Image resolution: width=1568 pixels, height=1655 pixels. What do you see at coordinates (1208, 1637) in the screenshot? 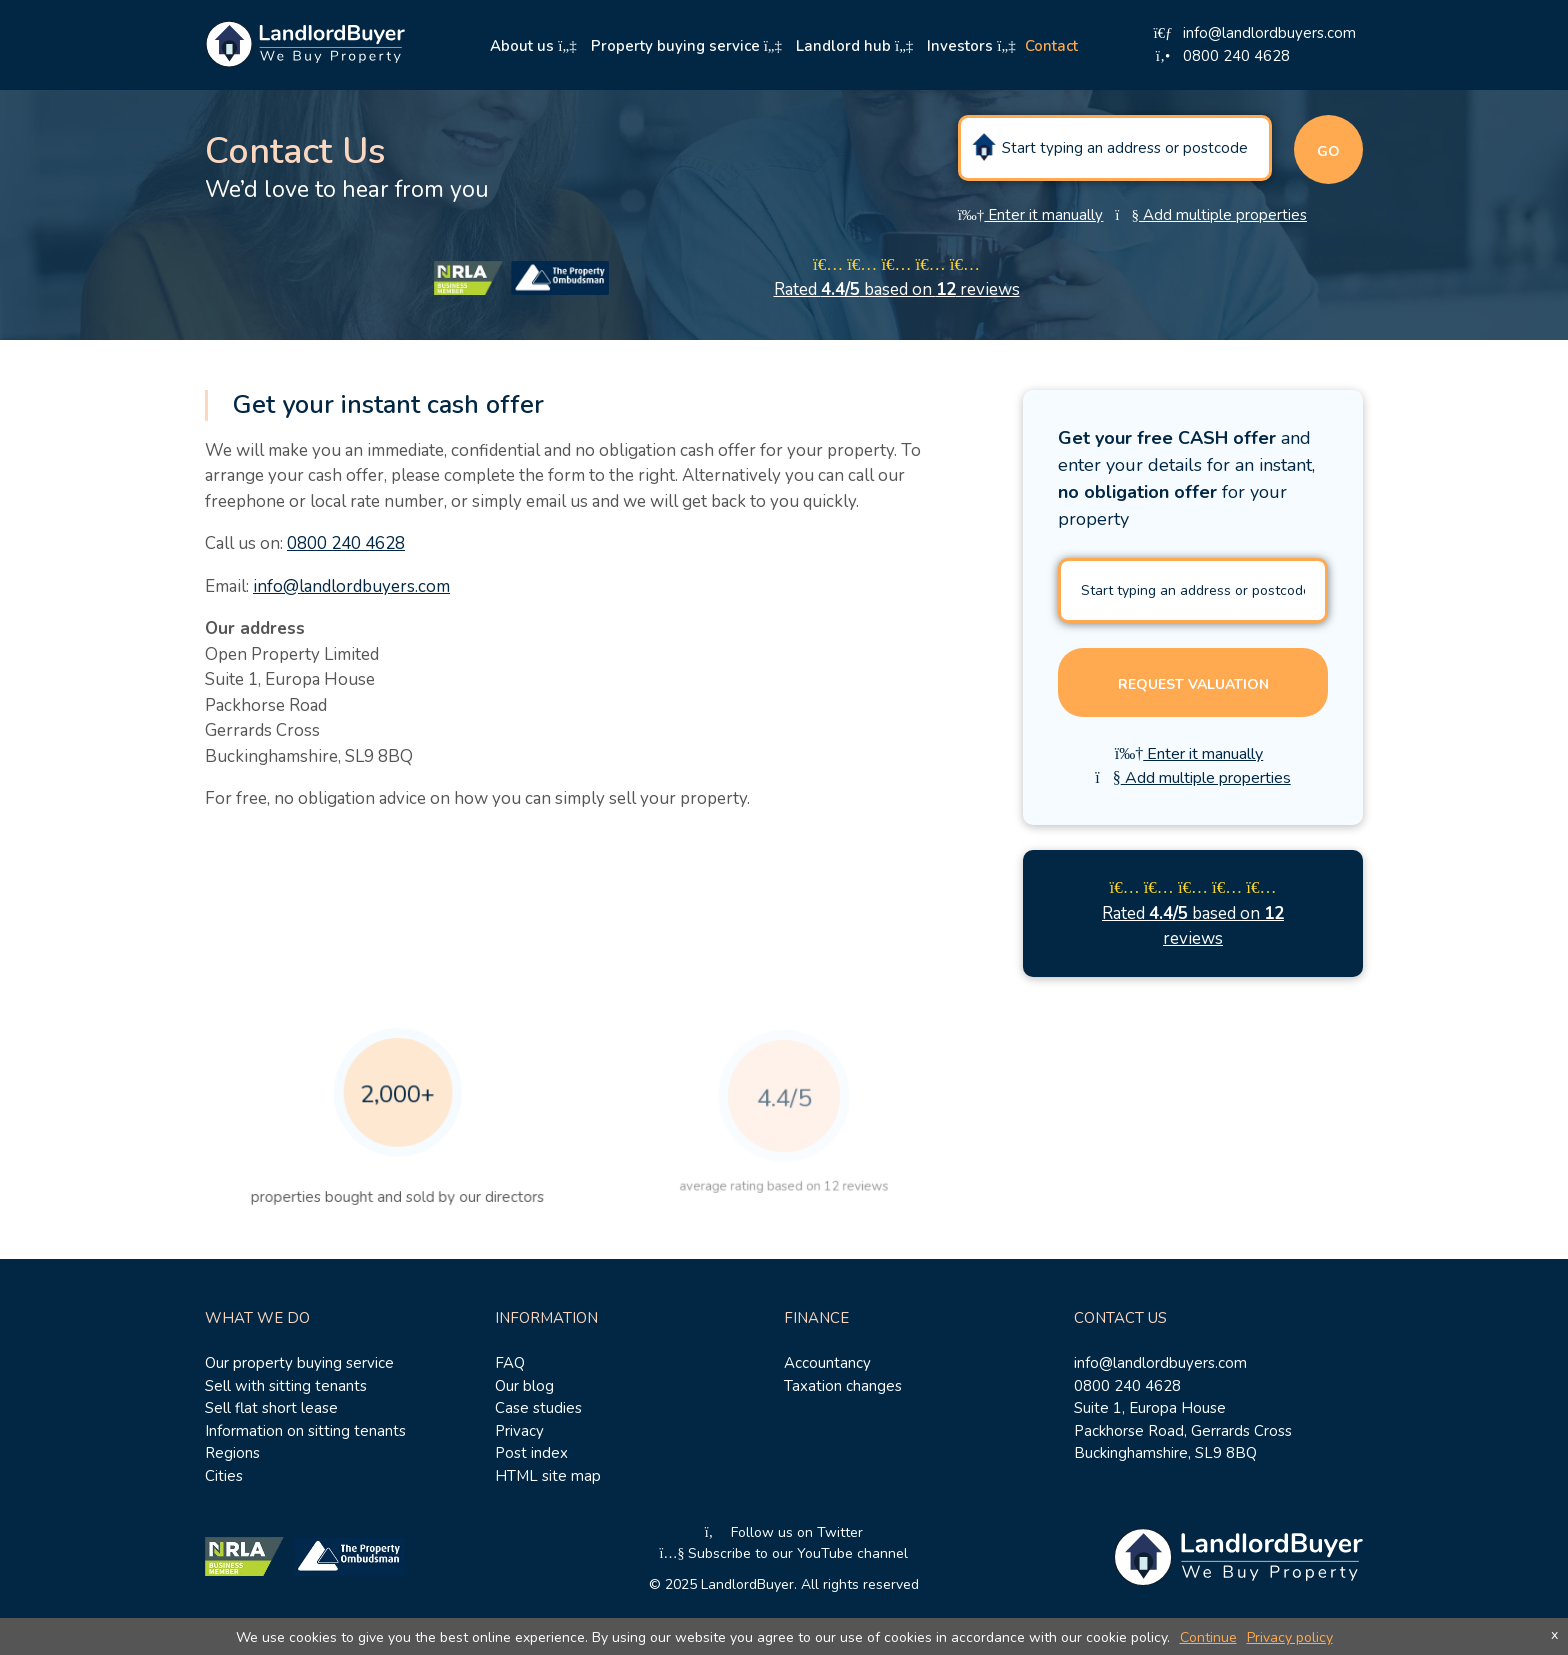
I see `Continue` at bounding box center [1208, 1637].